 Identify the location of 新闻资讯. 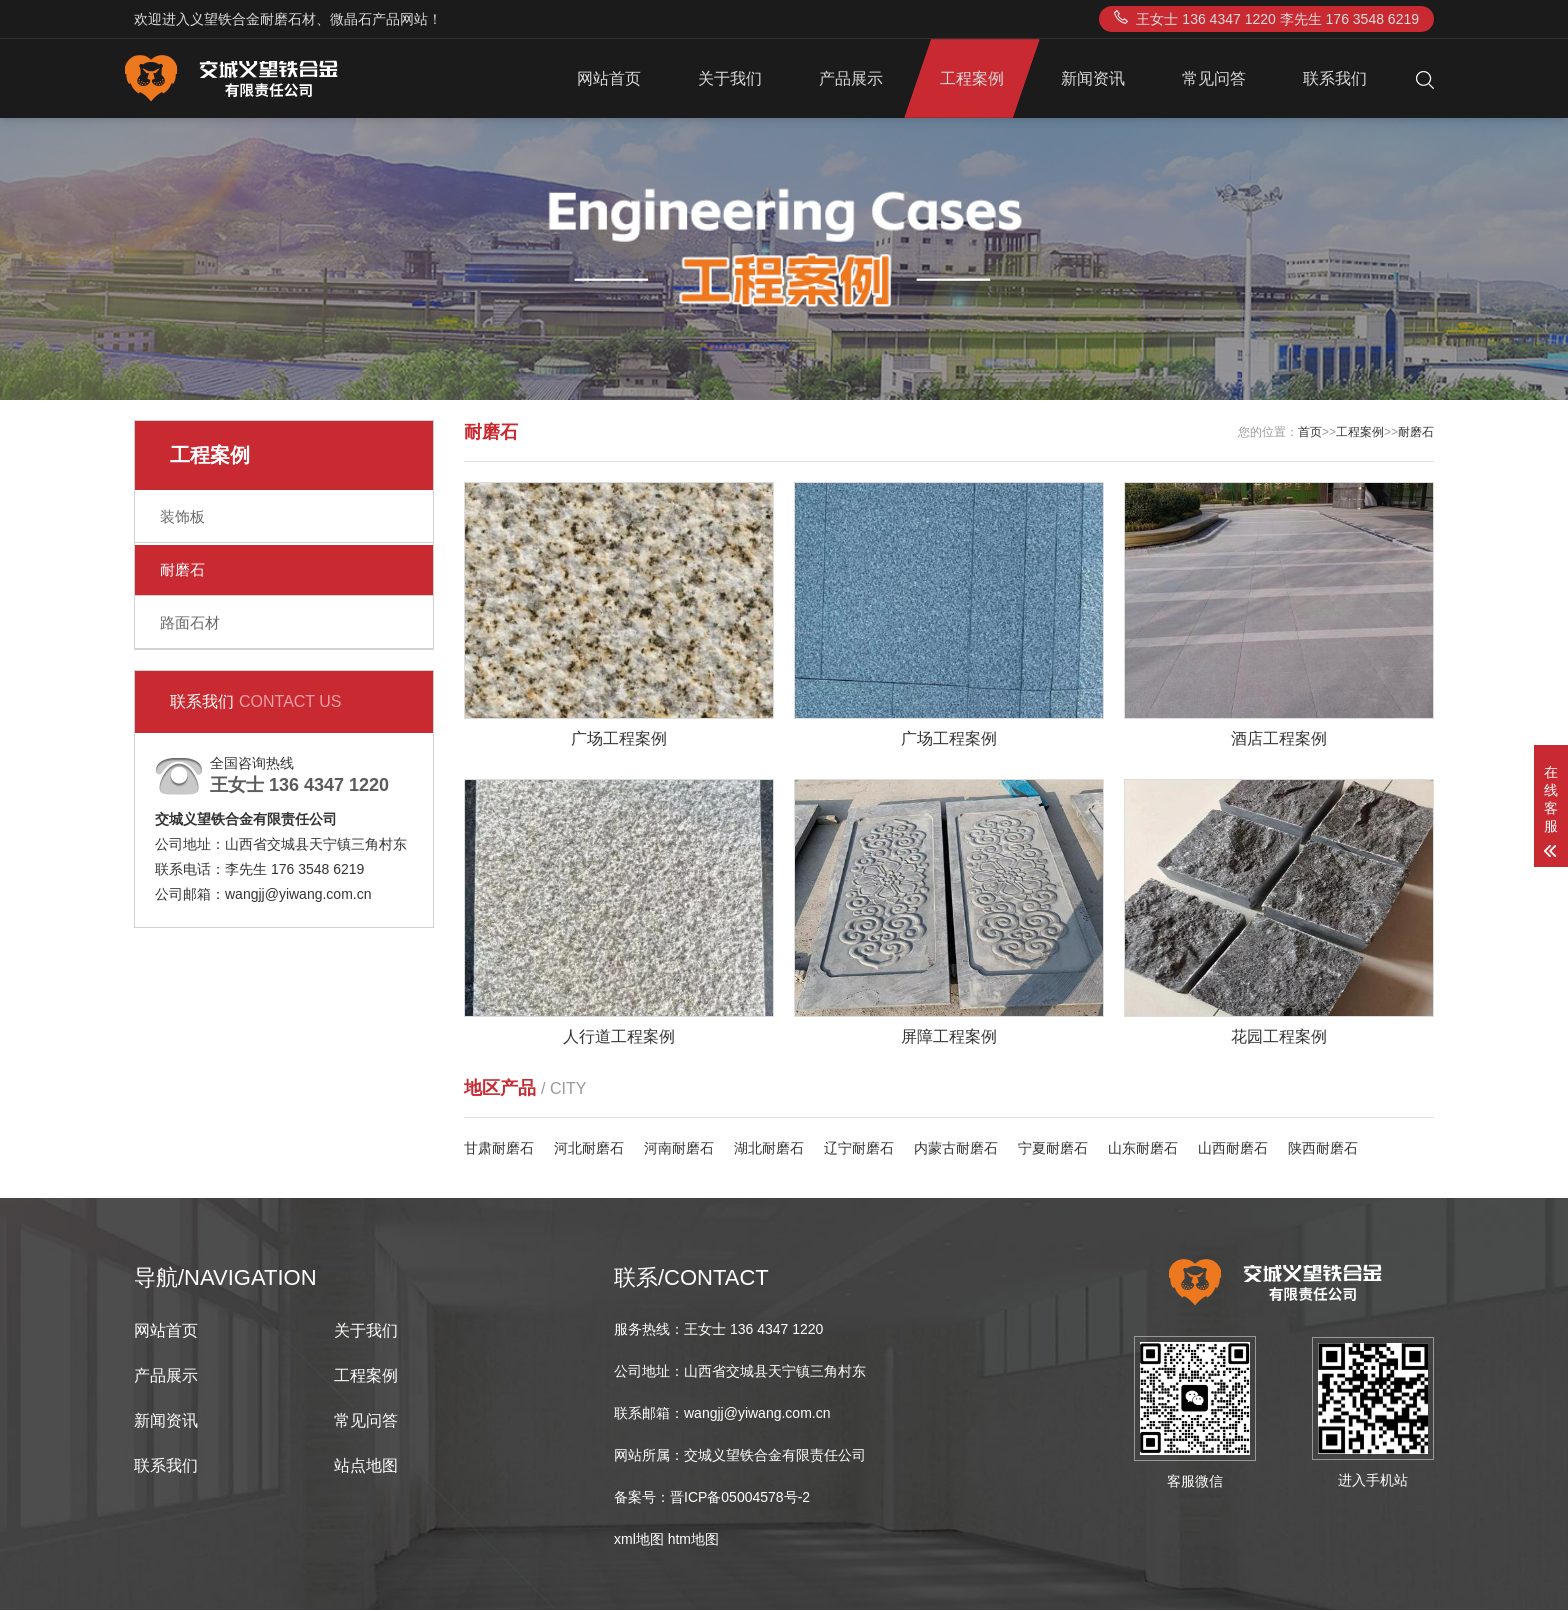
(1093, 78).